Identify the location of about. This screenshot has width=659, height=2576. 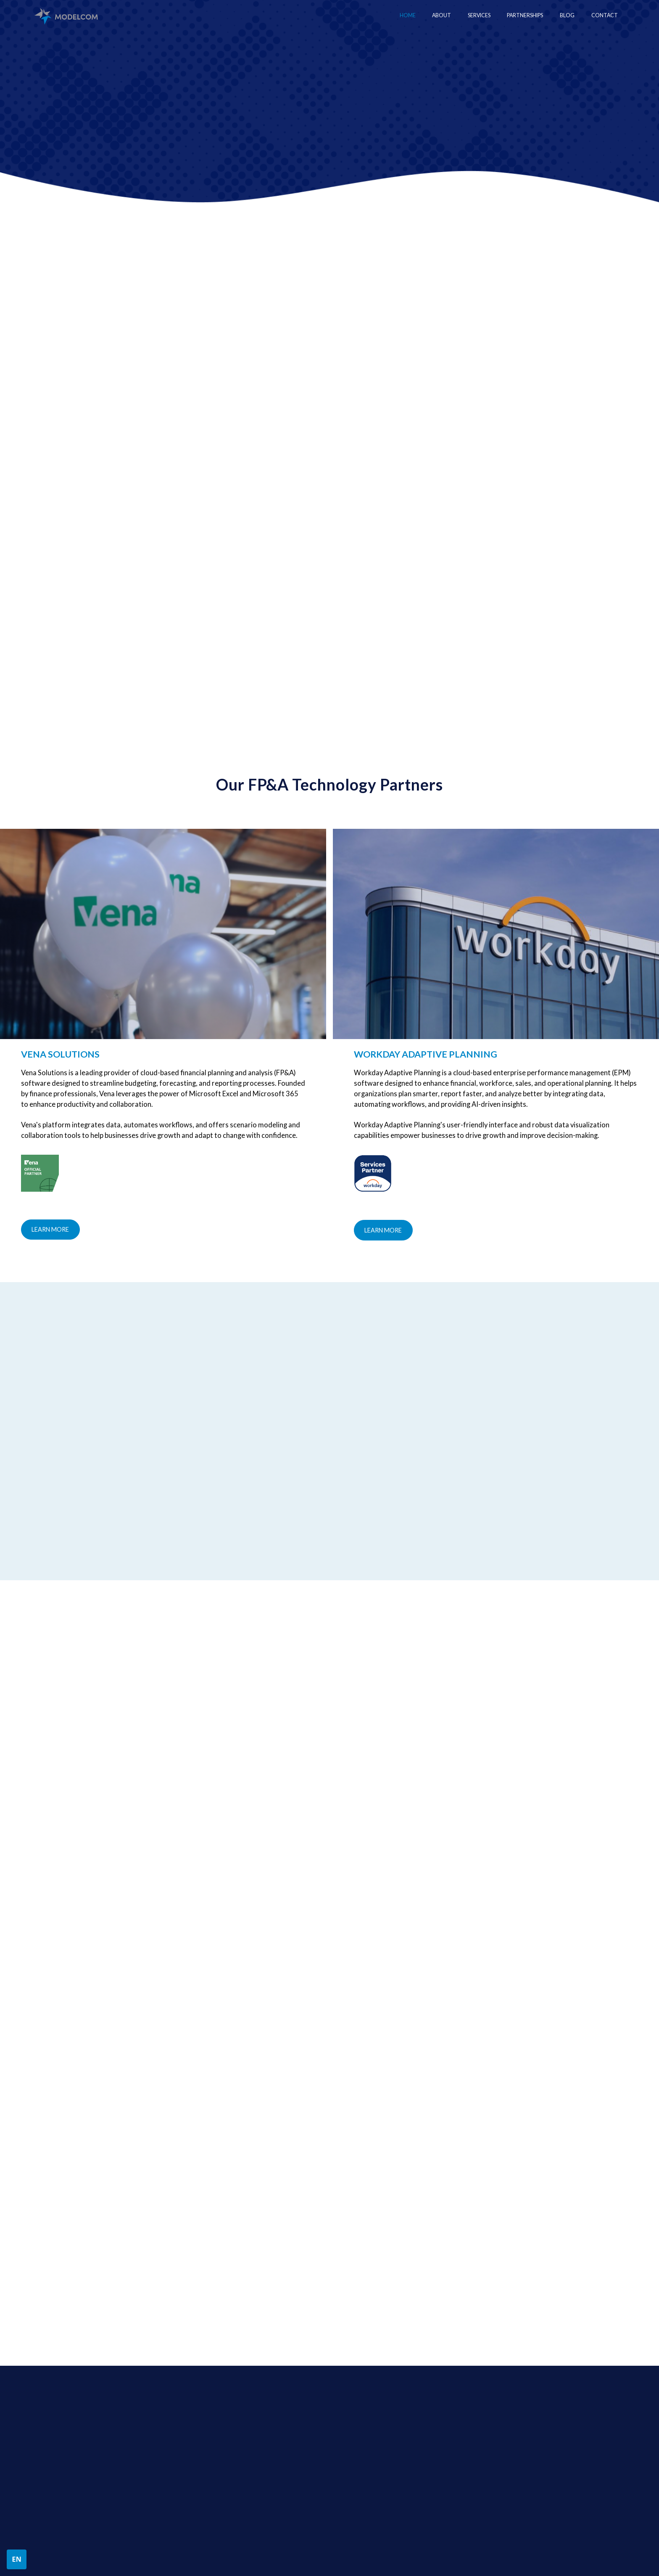
(216, 2423).